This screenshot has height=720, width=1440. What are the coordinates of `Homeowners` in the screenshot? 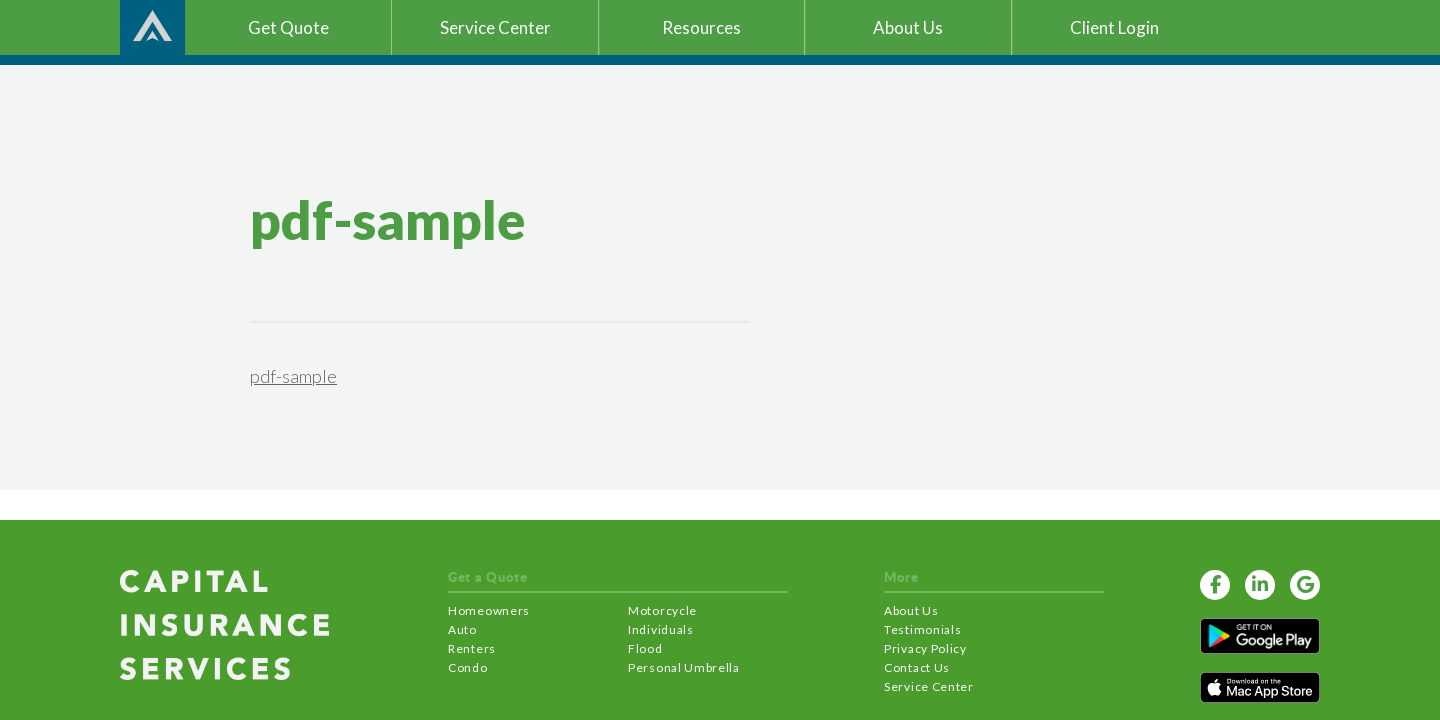 It's located at (489, 610).